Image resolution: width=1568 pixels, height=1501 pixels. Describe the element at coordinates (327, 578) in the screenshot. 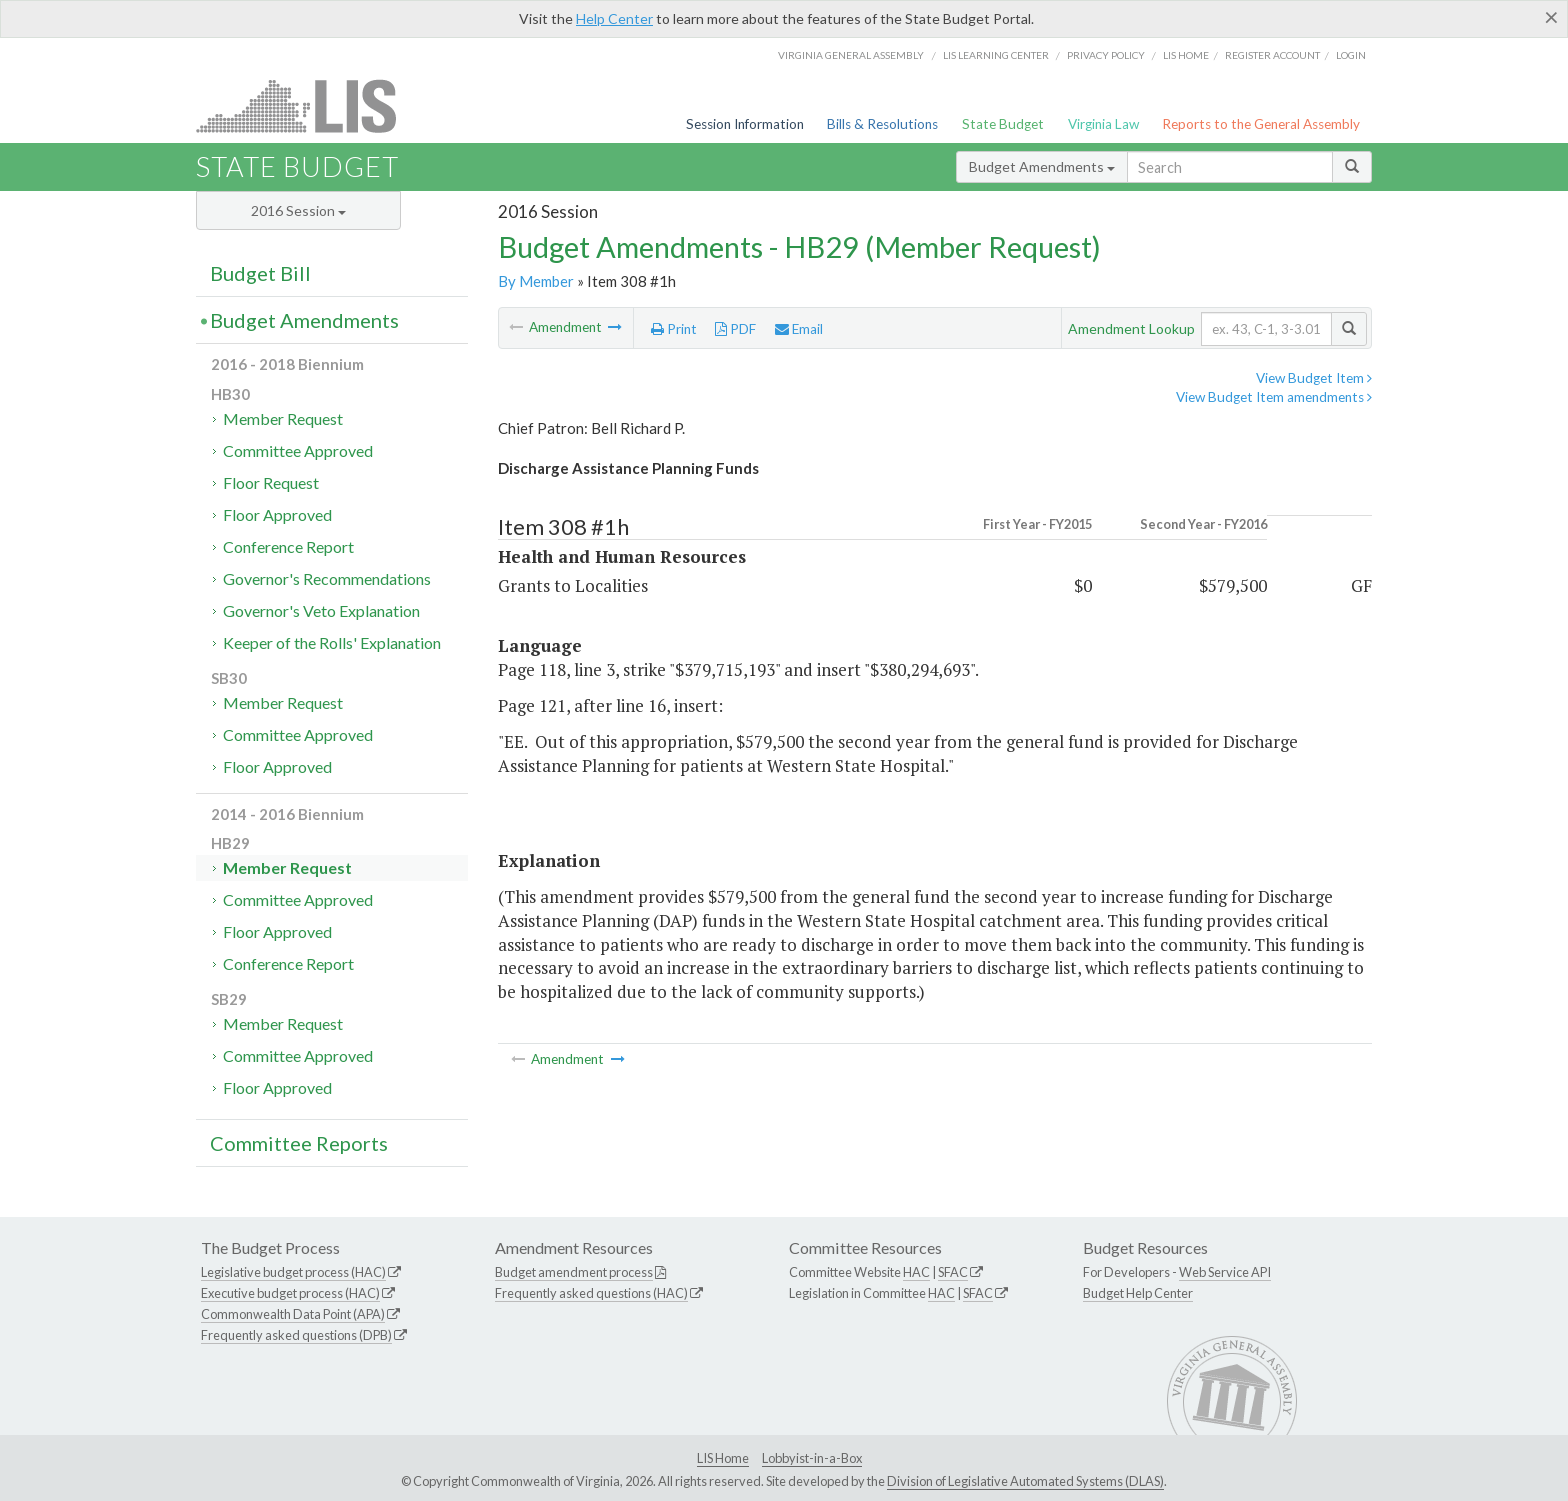

I see `Governor's Recommendations` at that location.